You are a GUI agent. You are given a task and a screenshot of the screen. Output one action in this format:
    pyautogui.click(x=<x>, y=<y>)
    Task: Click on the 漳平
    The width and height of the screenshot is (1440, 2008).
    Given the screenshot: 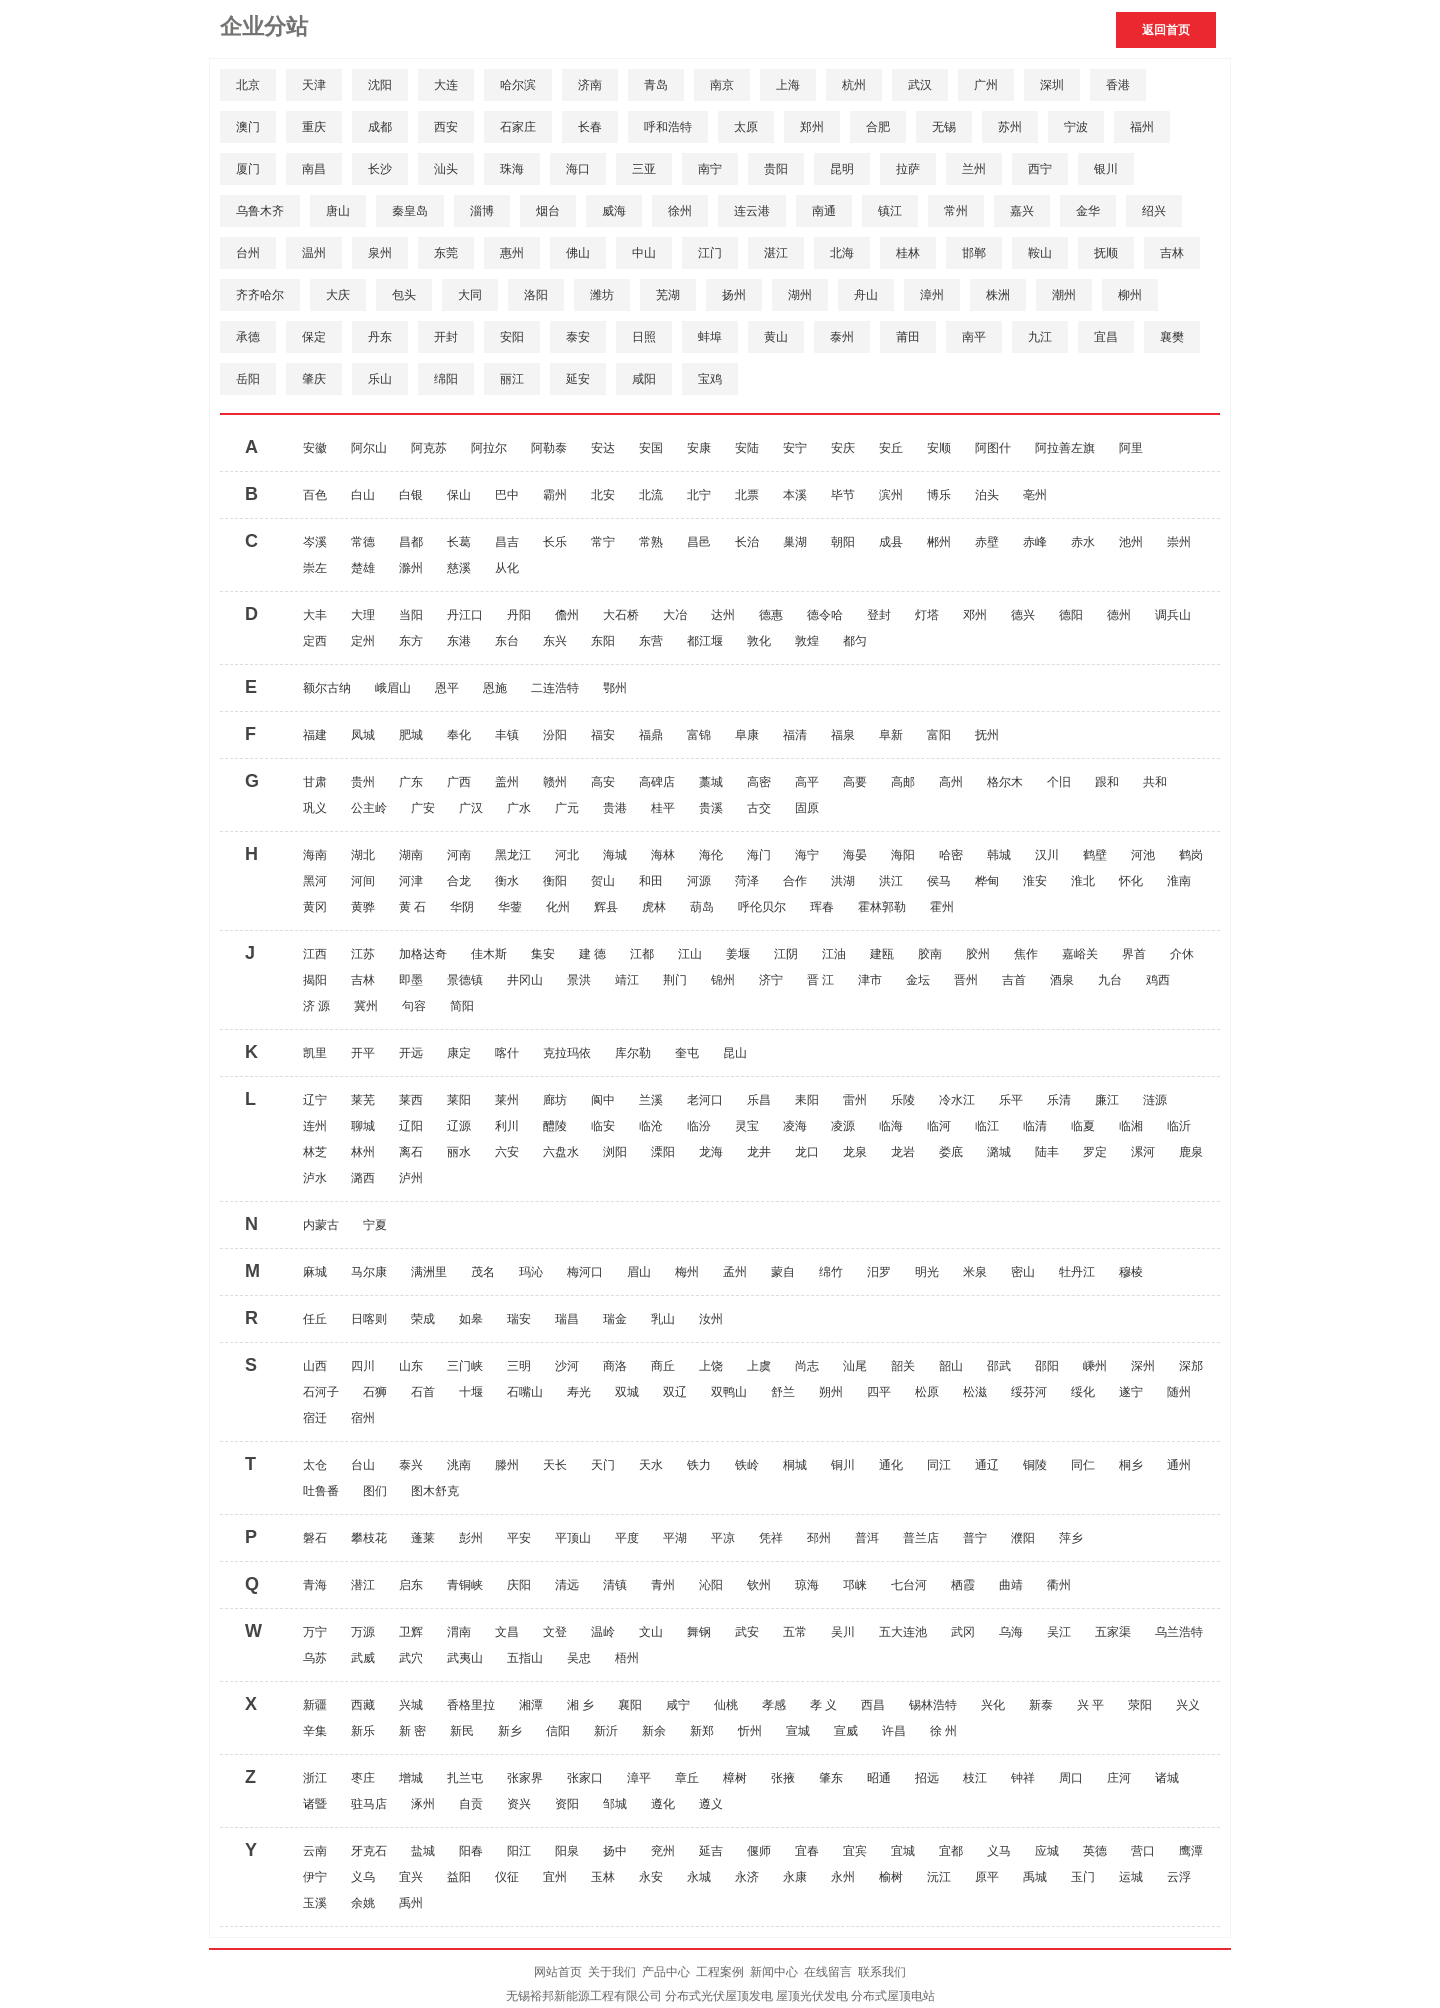 What is the action you would take?
    pyautogui.click(x=639, y=1778)
    